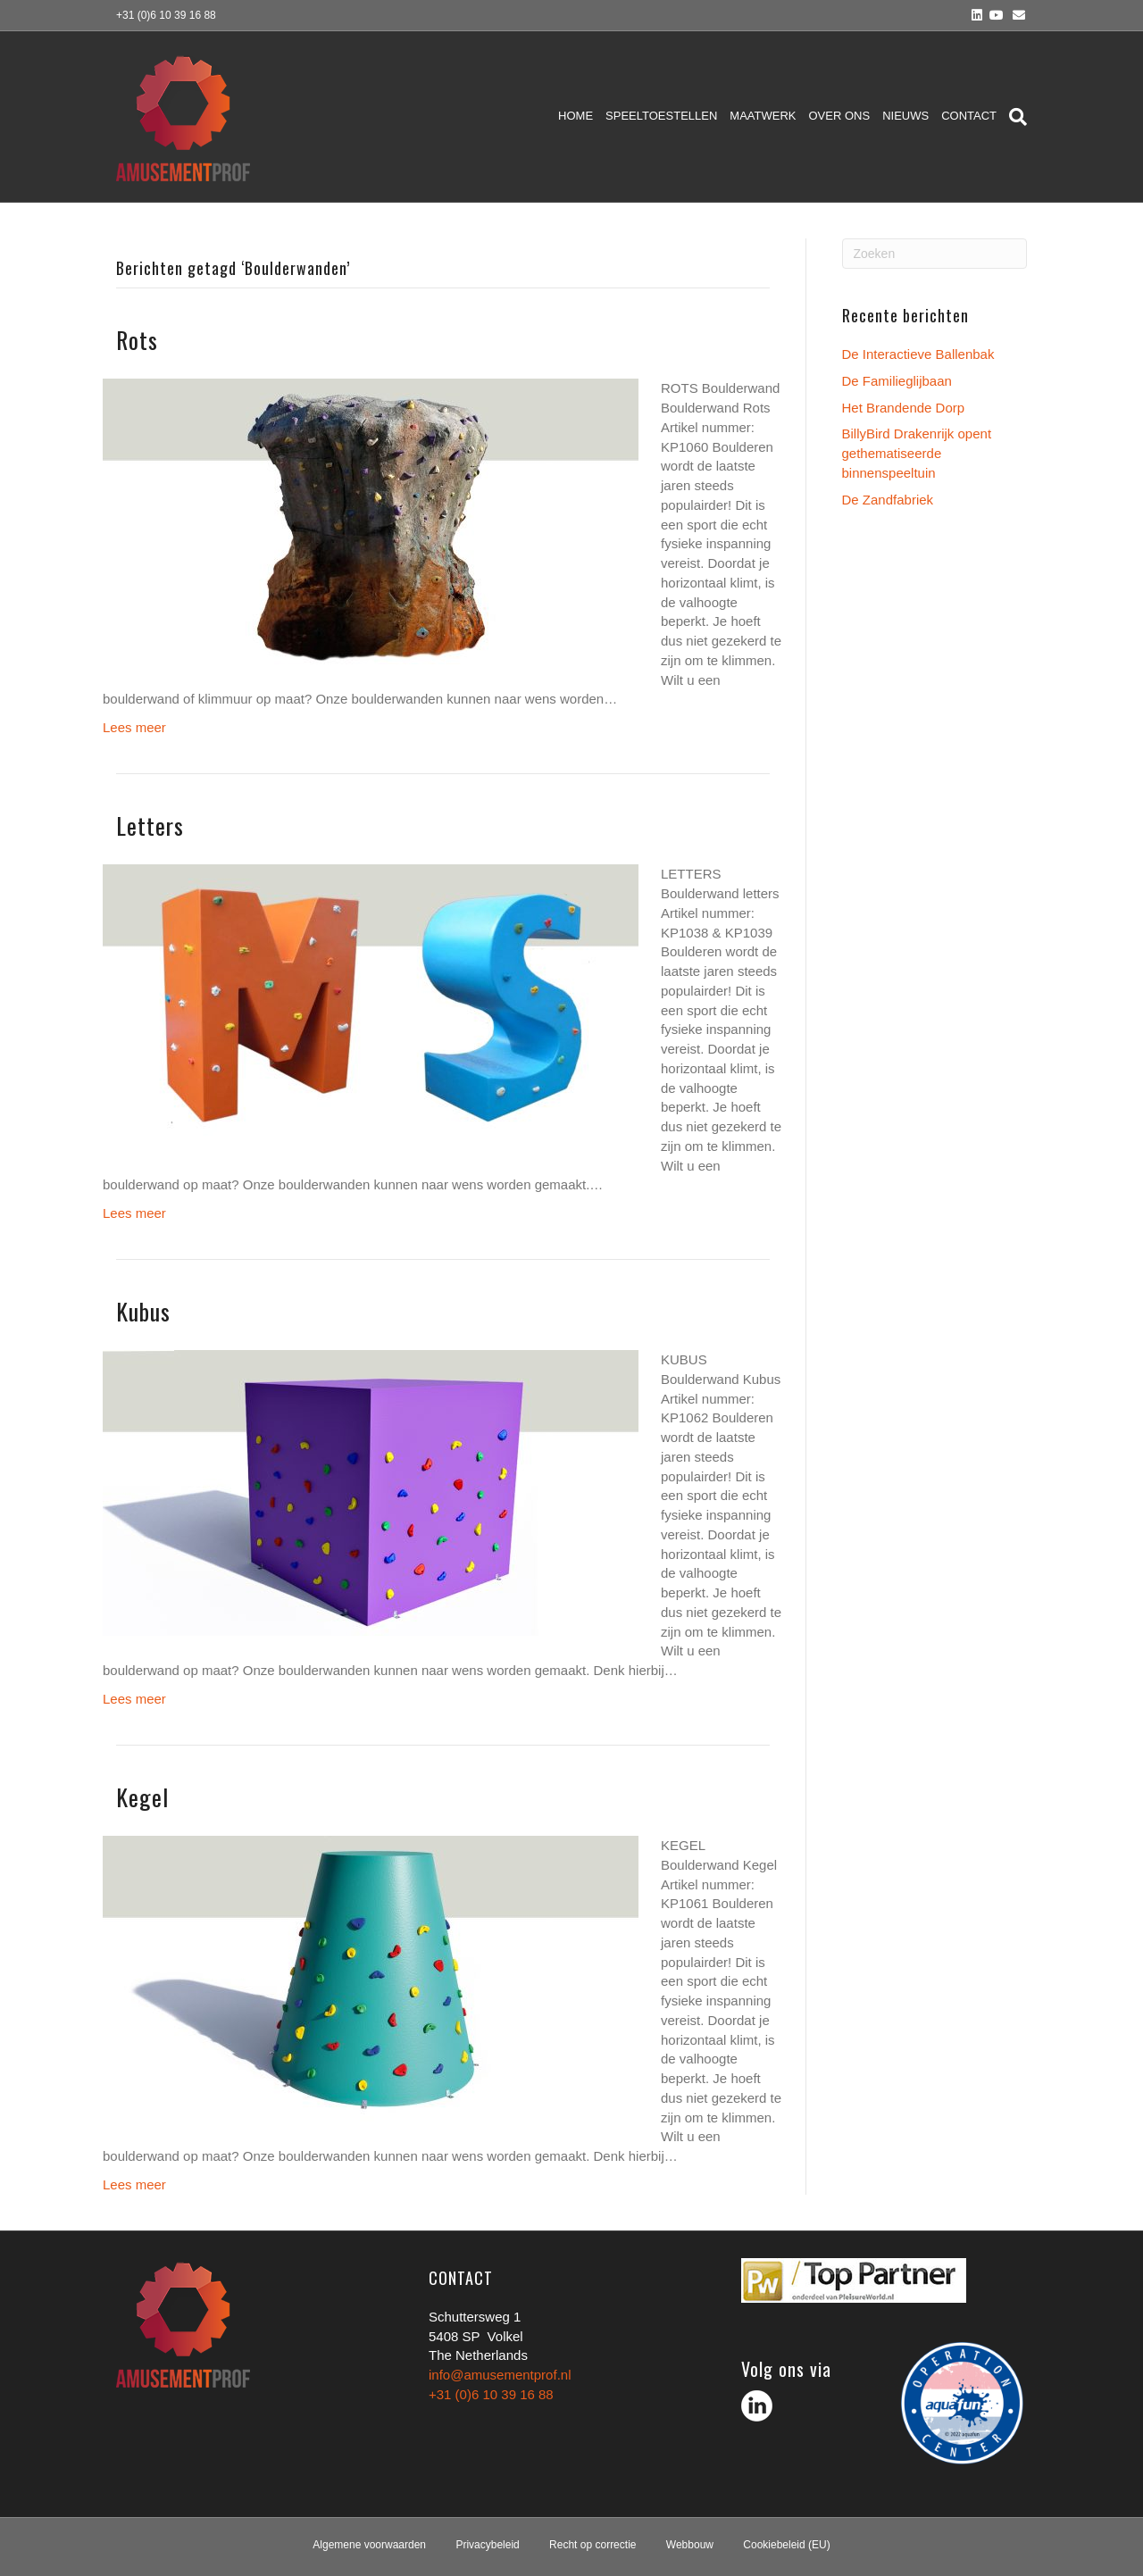  What do you see at coordinates (592, 2544) in the screenshot?
I see `Recht op correctie` at bounding box center [592, 2544].